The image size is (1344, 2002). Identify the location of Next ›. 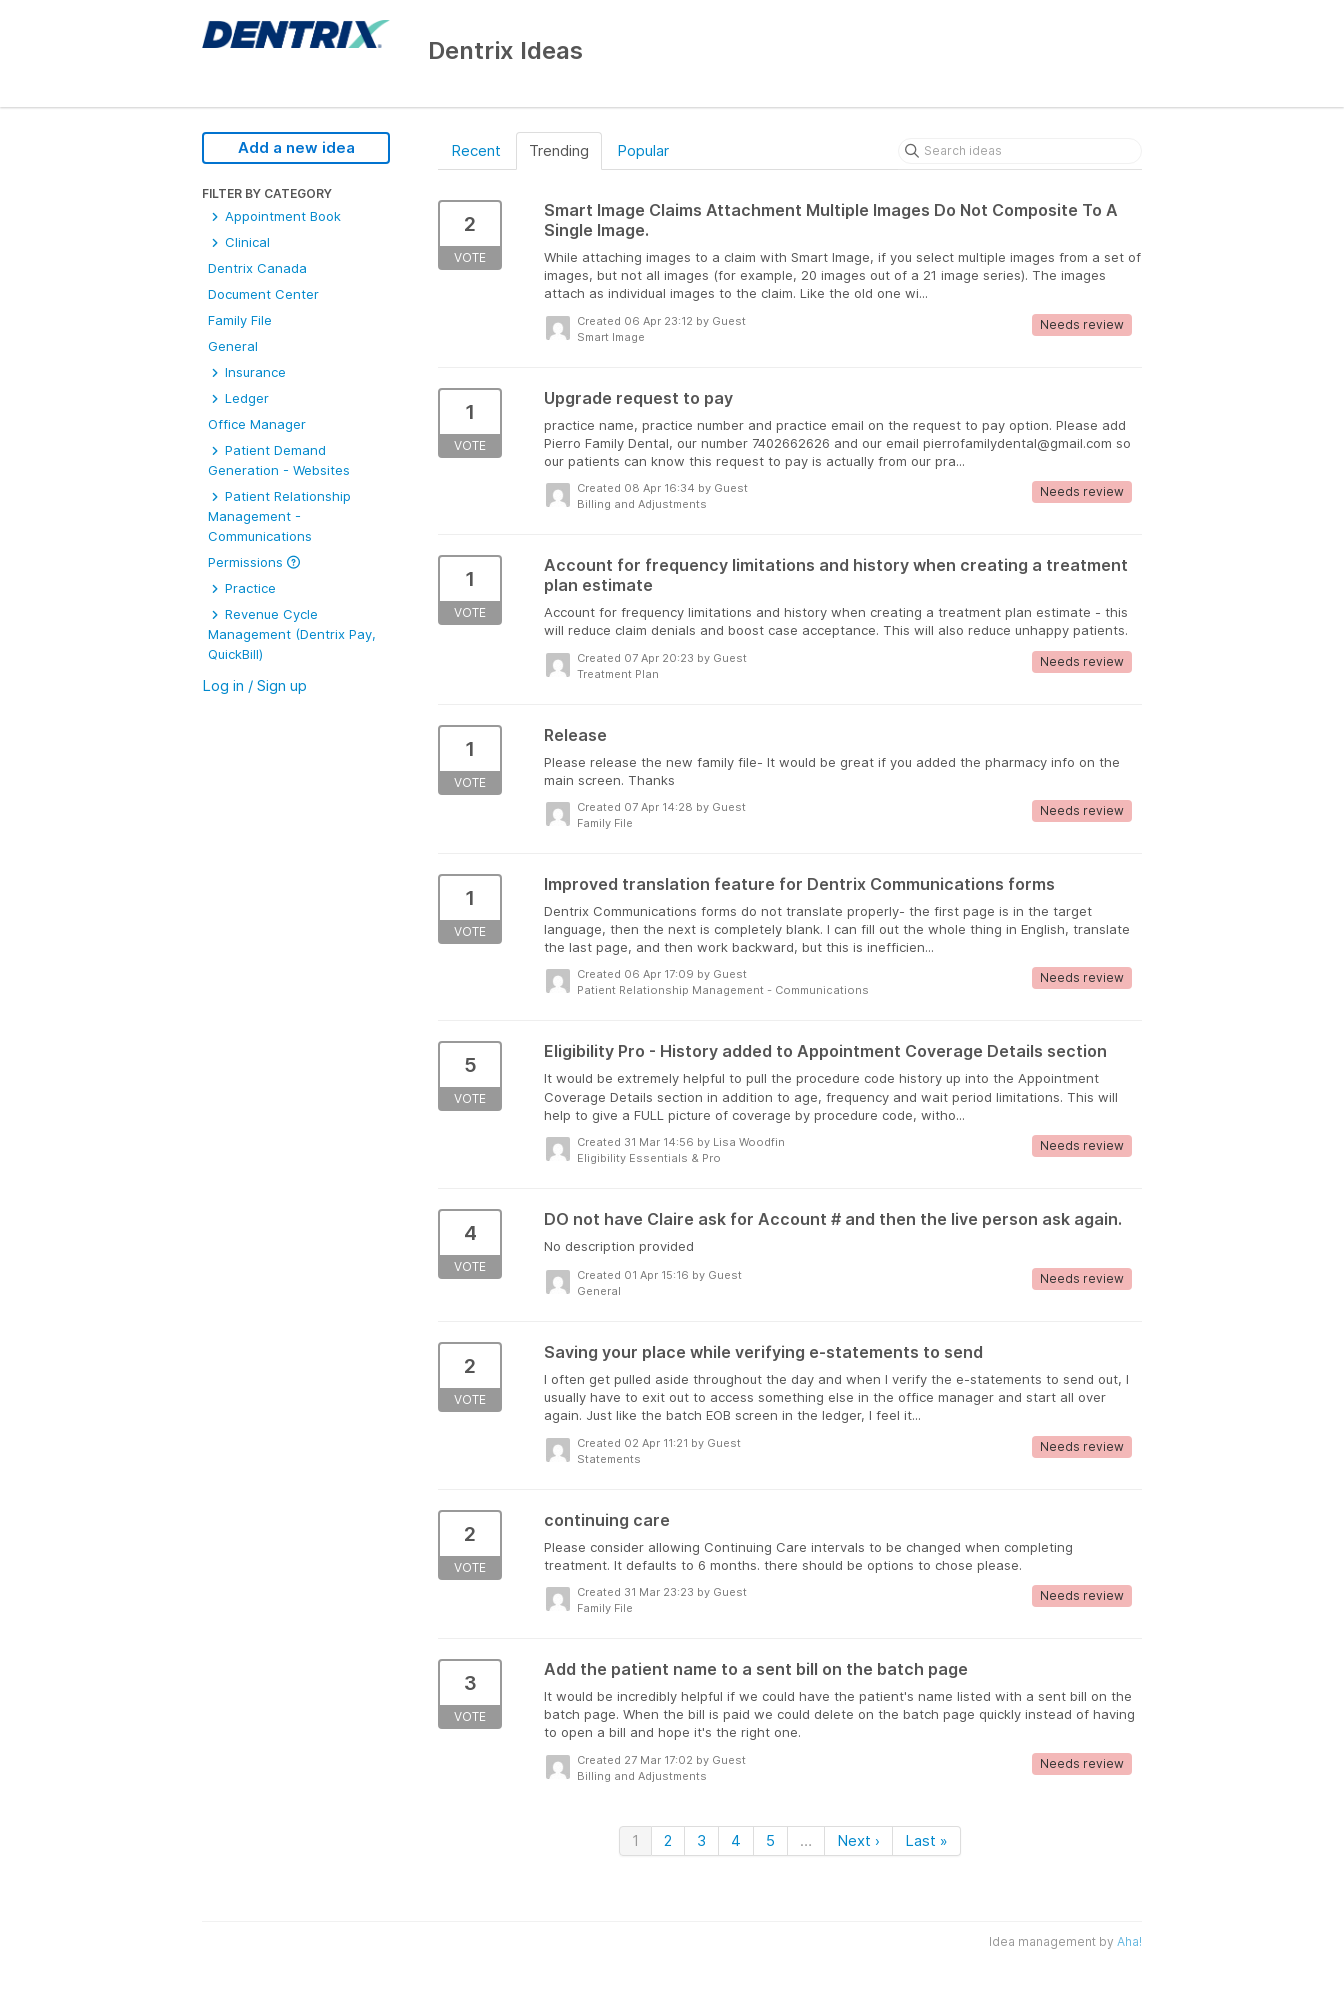
(858, 1840).